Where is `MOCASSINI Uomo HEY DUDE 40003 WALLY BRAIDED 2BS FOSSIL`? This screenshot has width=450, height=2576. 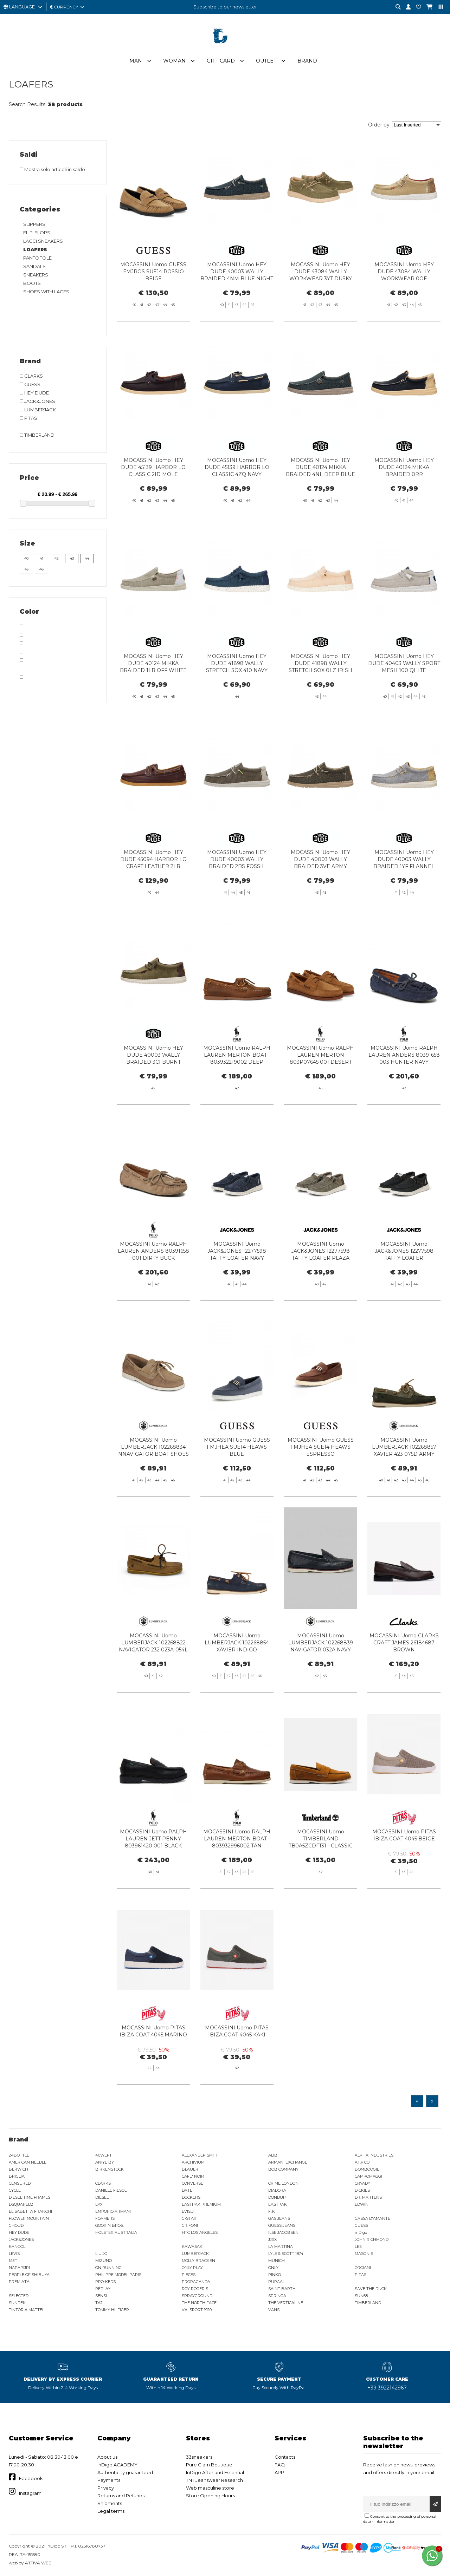 MOCASSINI Uomo HEY DUDE 40003 WALLY BRAIDED 2BS FOSSIL is located at coordinates (236, 893).